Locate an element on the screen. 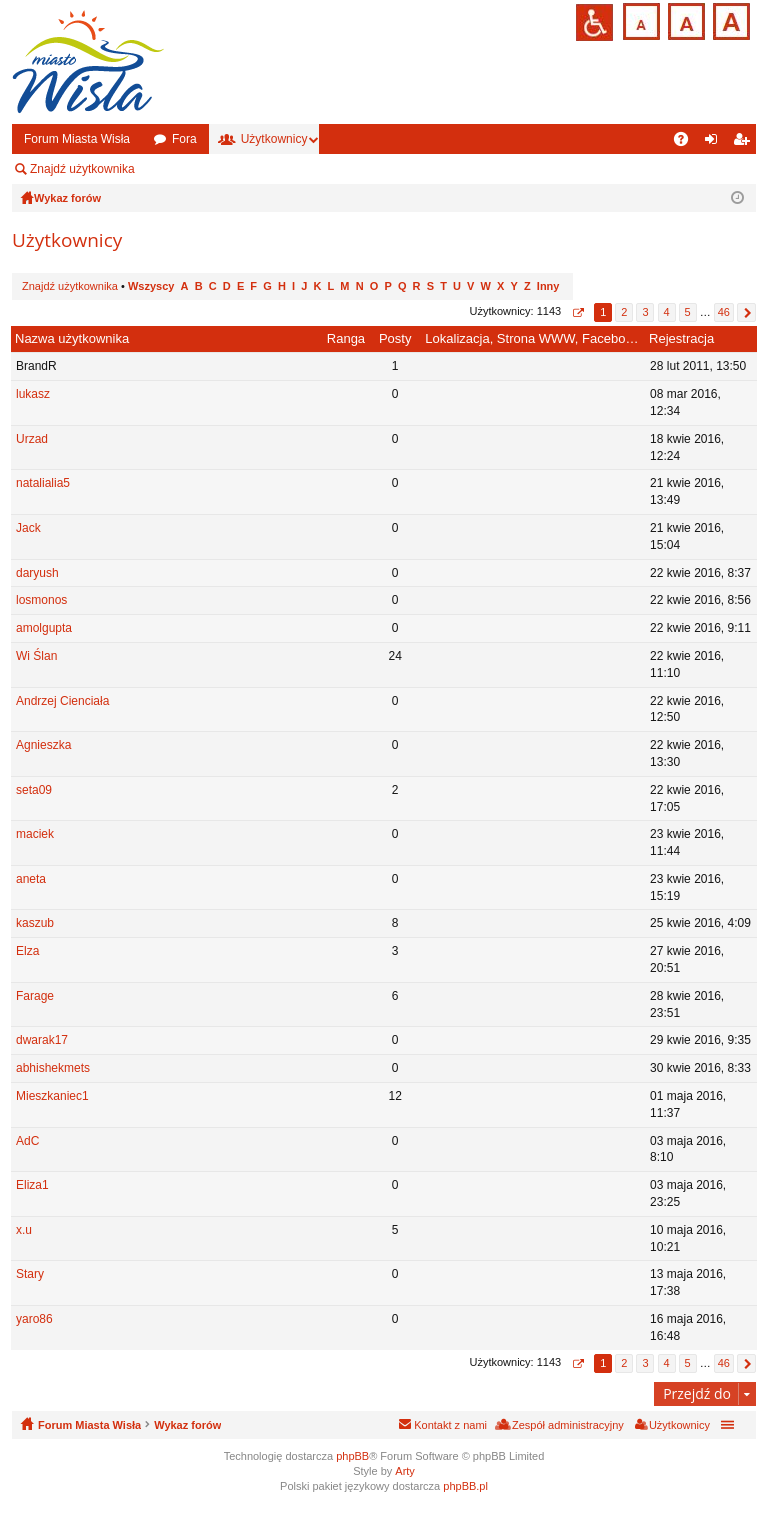 The image size is (768, 1527). Urzad is located at coordinates (32, 439).